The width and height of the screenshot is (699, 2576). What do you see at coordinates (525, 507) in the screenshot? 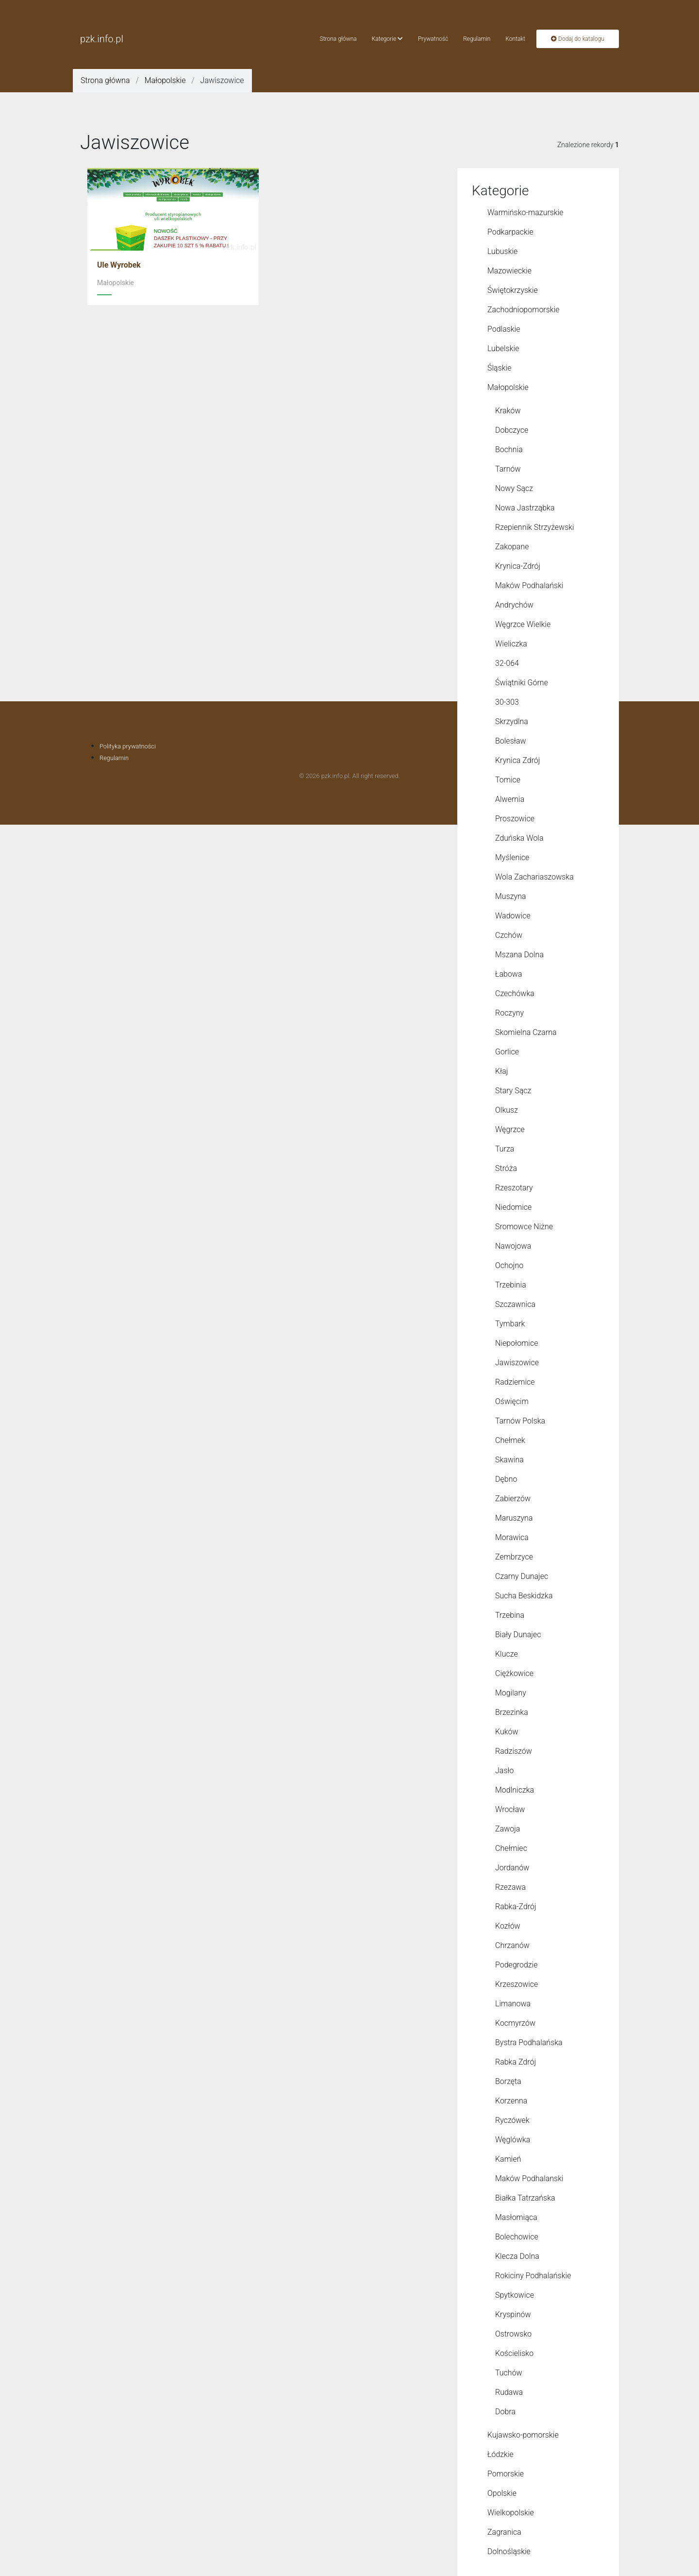
I see `Nowa Jastrząbka` at bounding box center [525, 507].